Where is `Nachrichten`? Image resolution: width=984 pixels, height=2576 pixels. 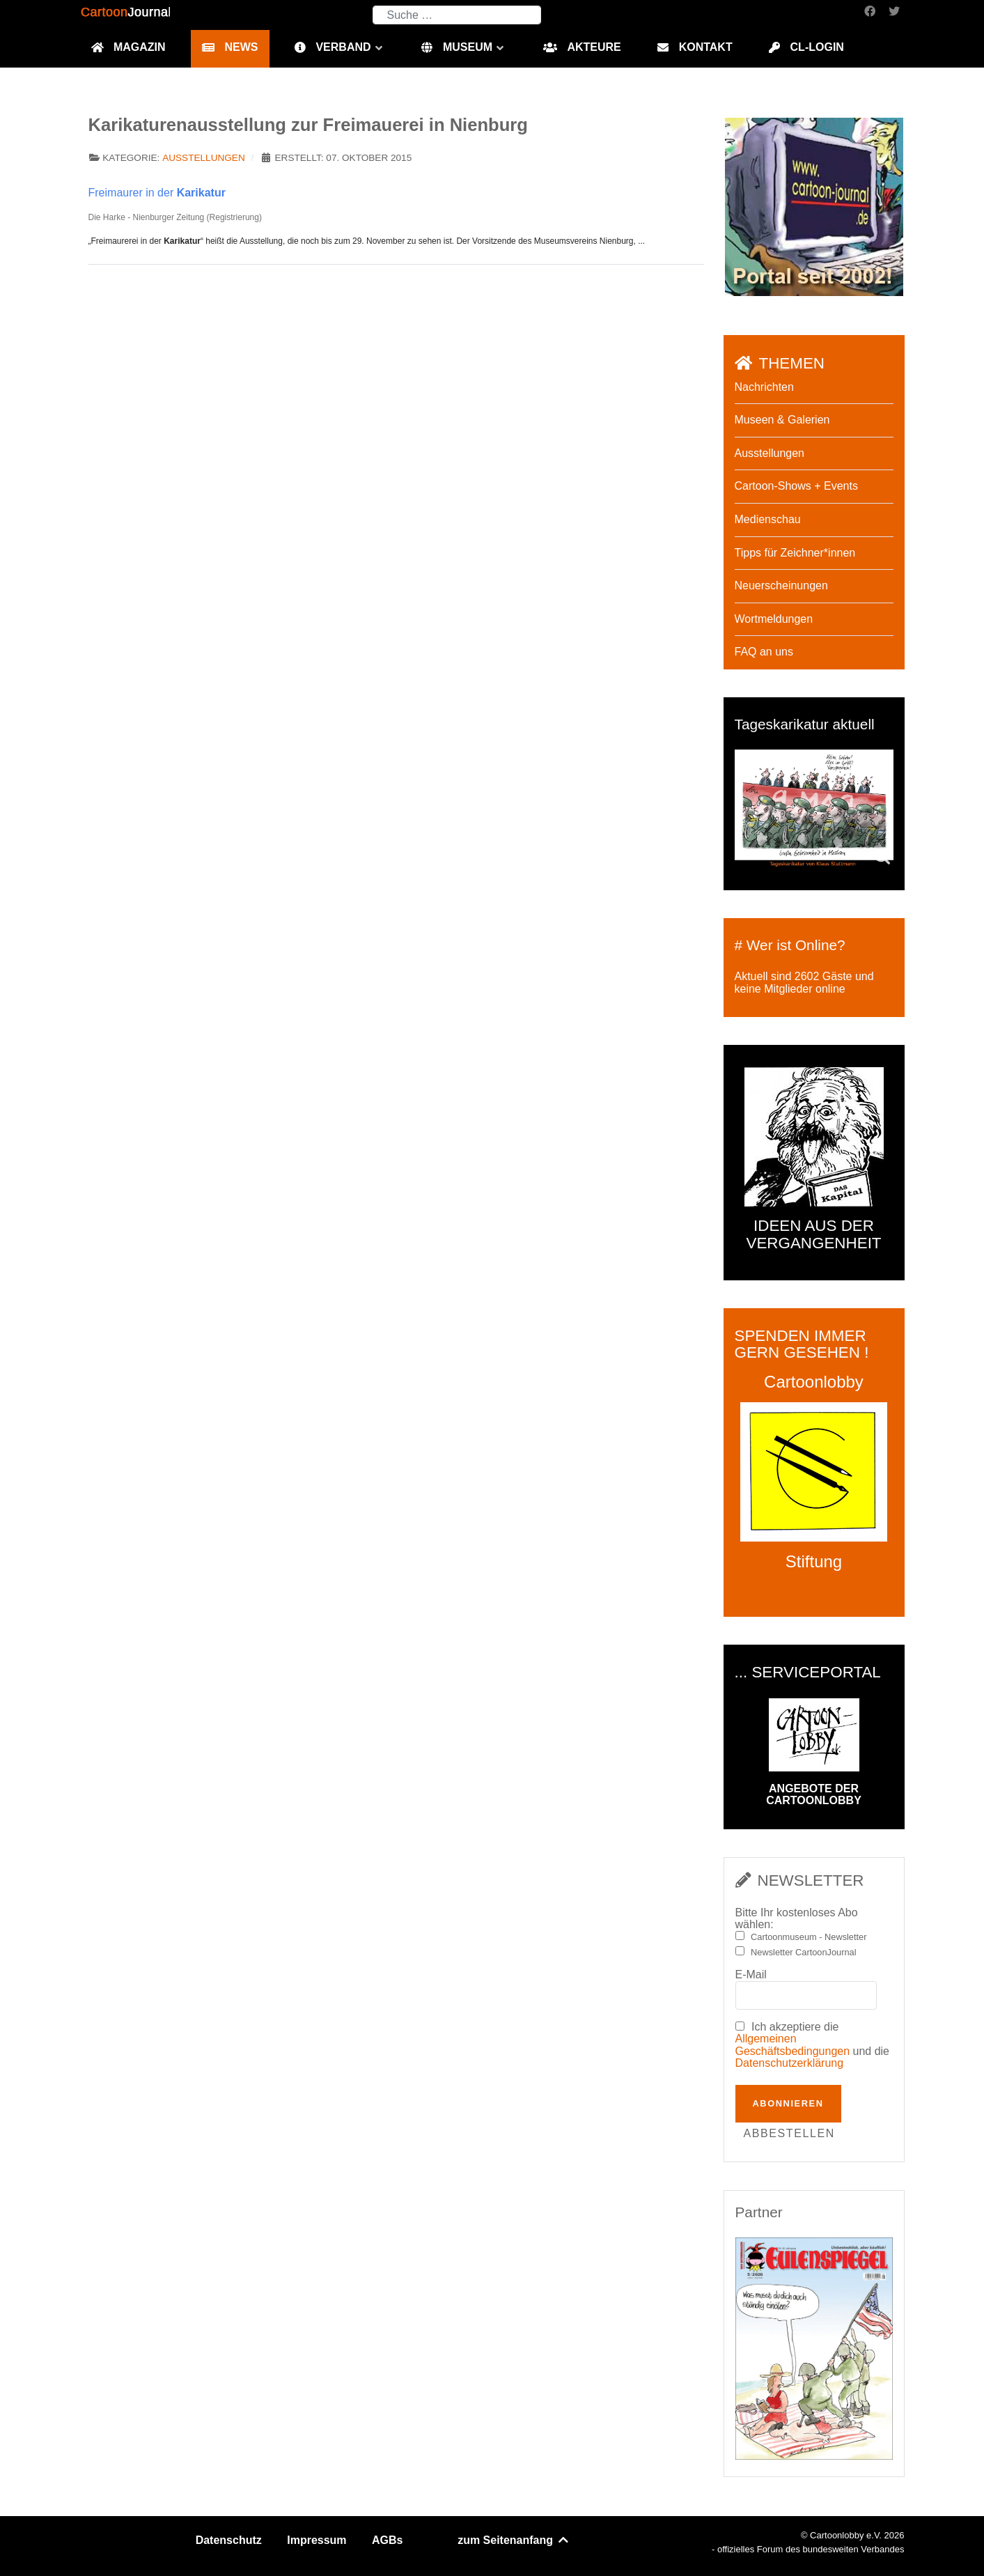 Nachrichten is located at coordinates (764, 387).